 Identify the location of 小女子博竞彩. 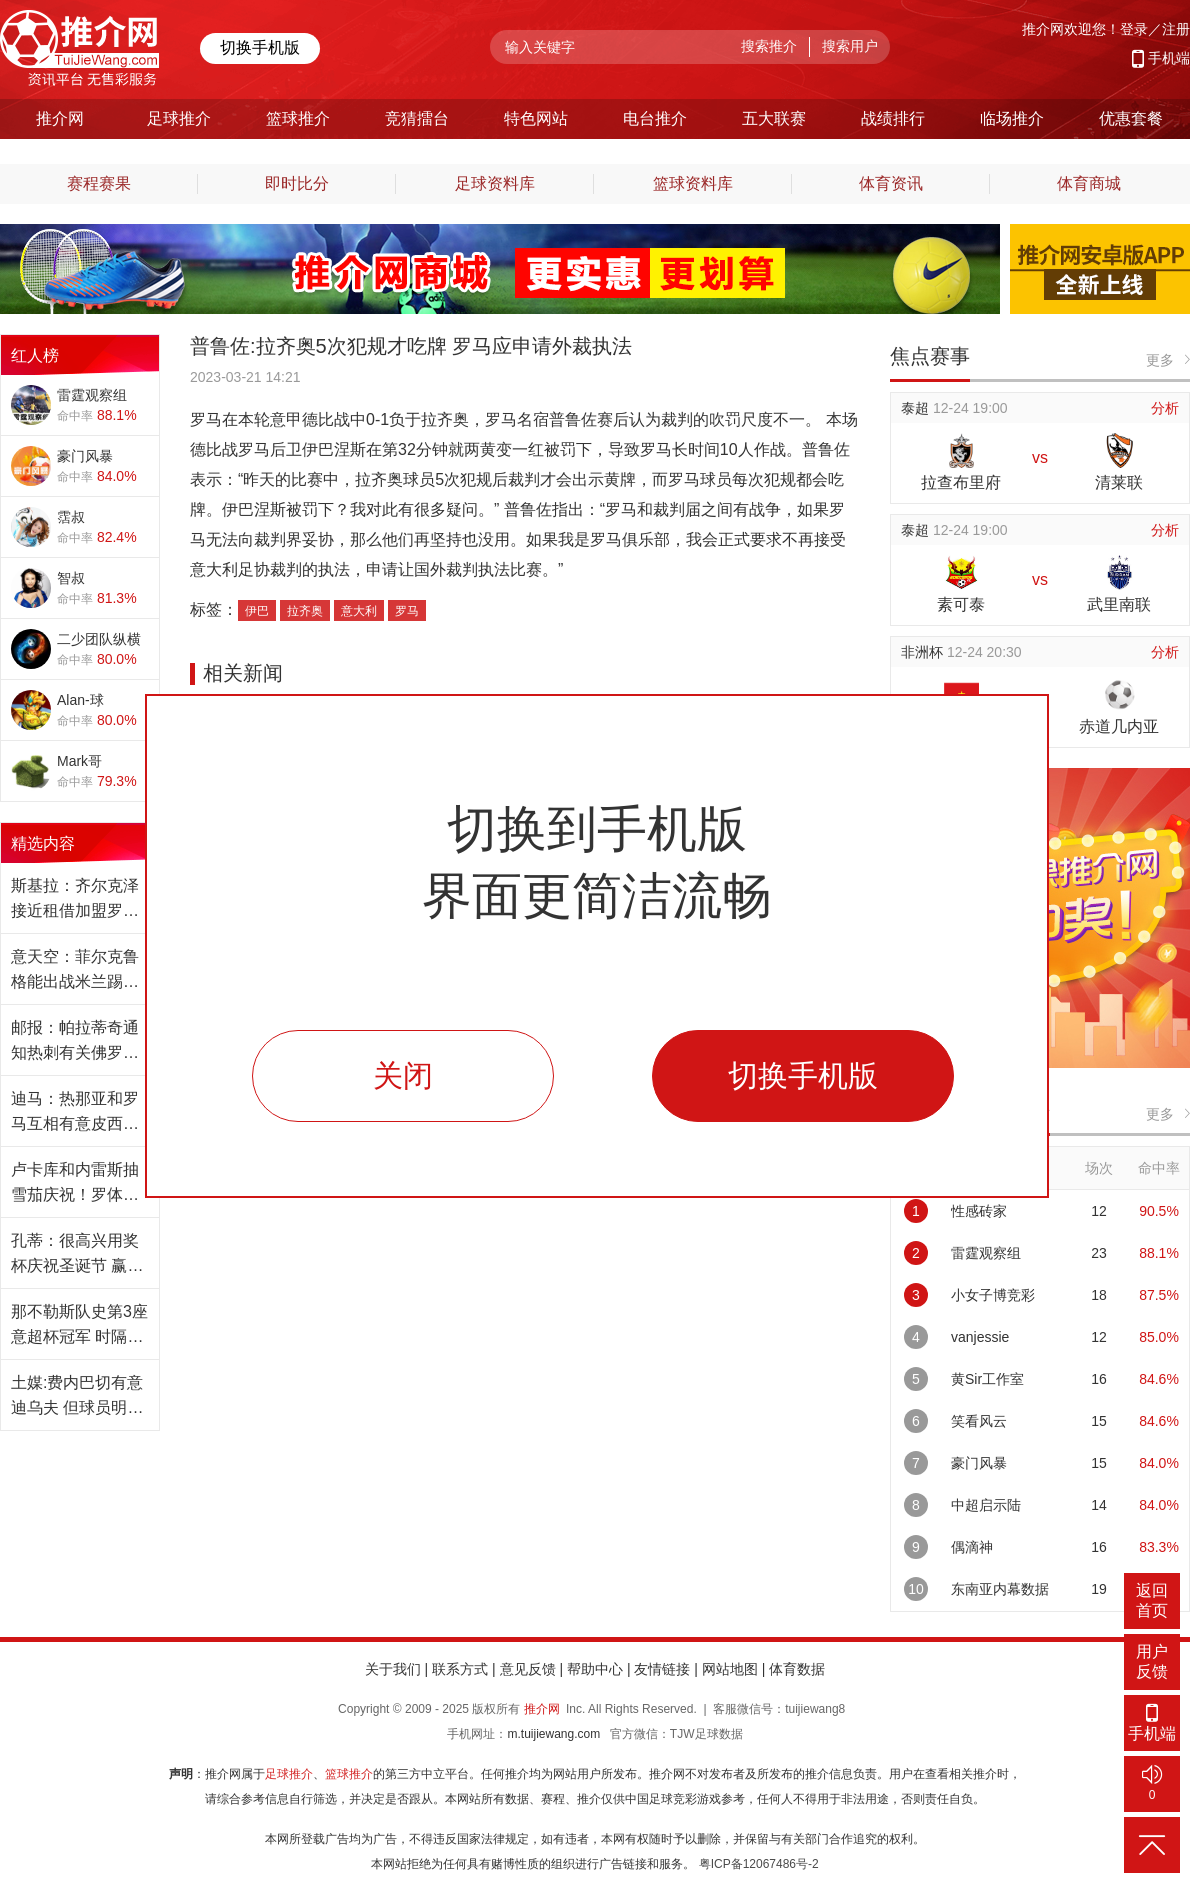
(993, 1295).